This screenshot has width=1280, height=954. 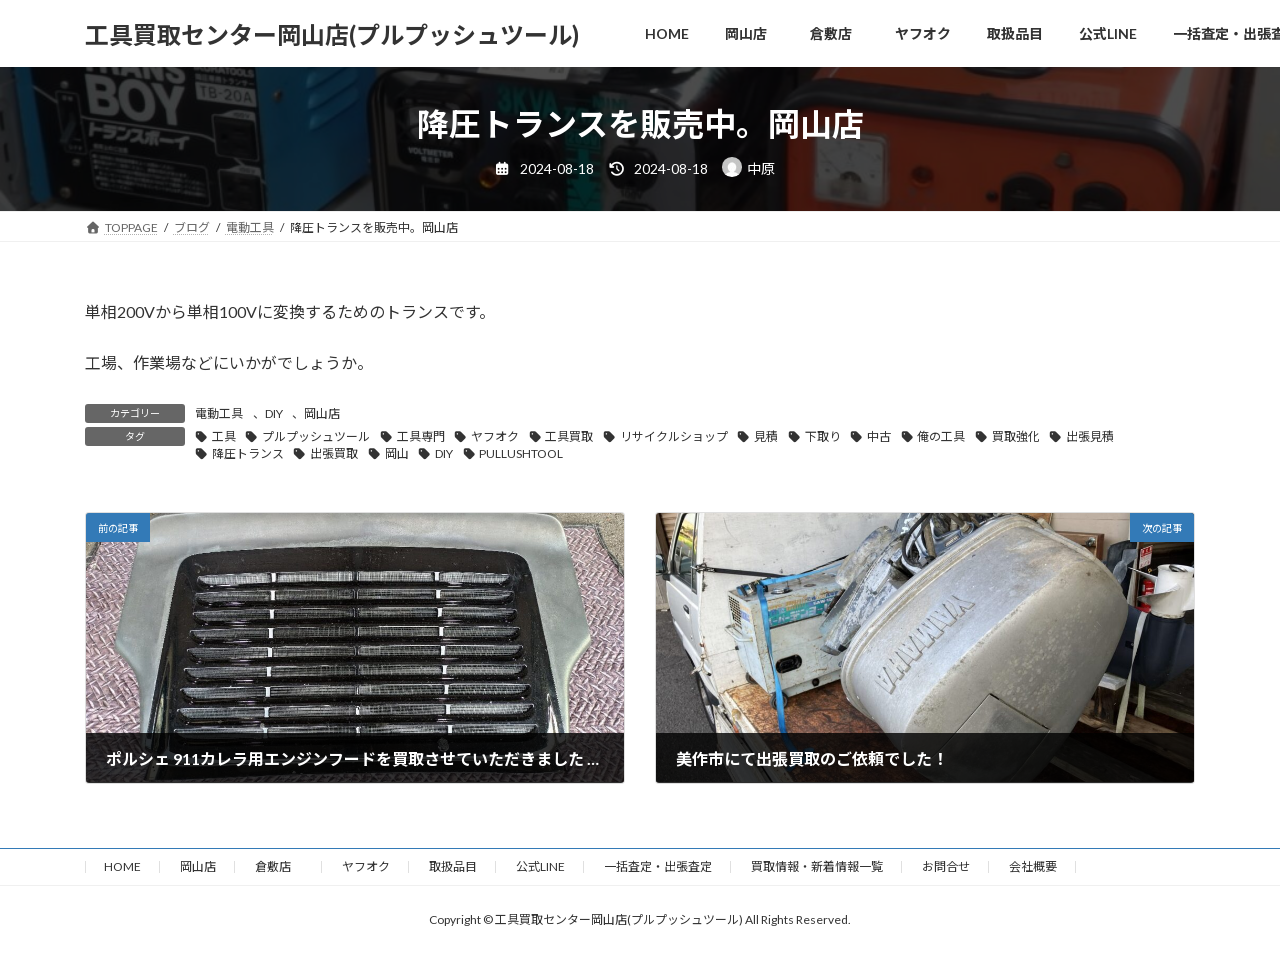 I want to click on 岡山店, so click(x=322, y=413).